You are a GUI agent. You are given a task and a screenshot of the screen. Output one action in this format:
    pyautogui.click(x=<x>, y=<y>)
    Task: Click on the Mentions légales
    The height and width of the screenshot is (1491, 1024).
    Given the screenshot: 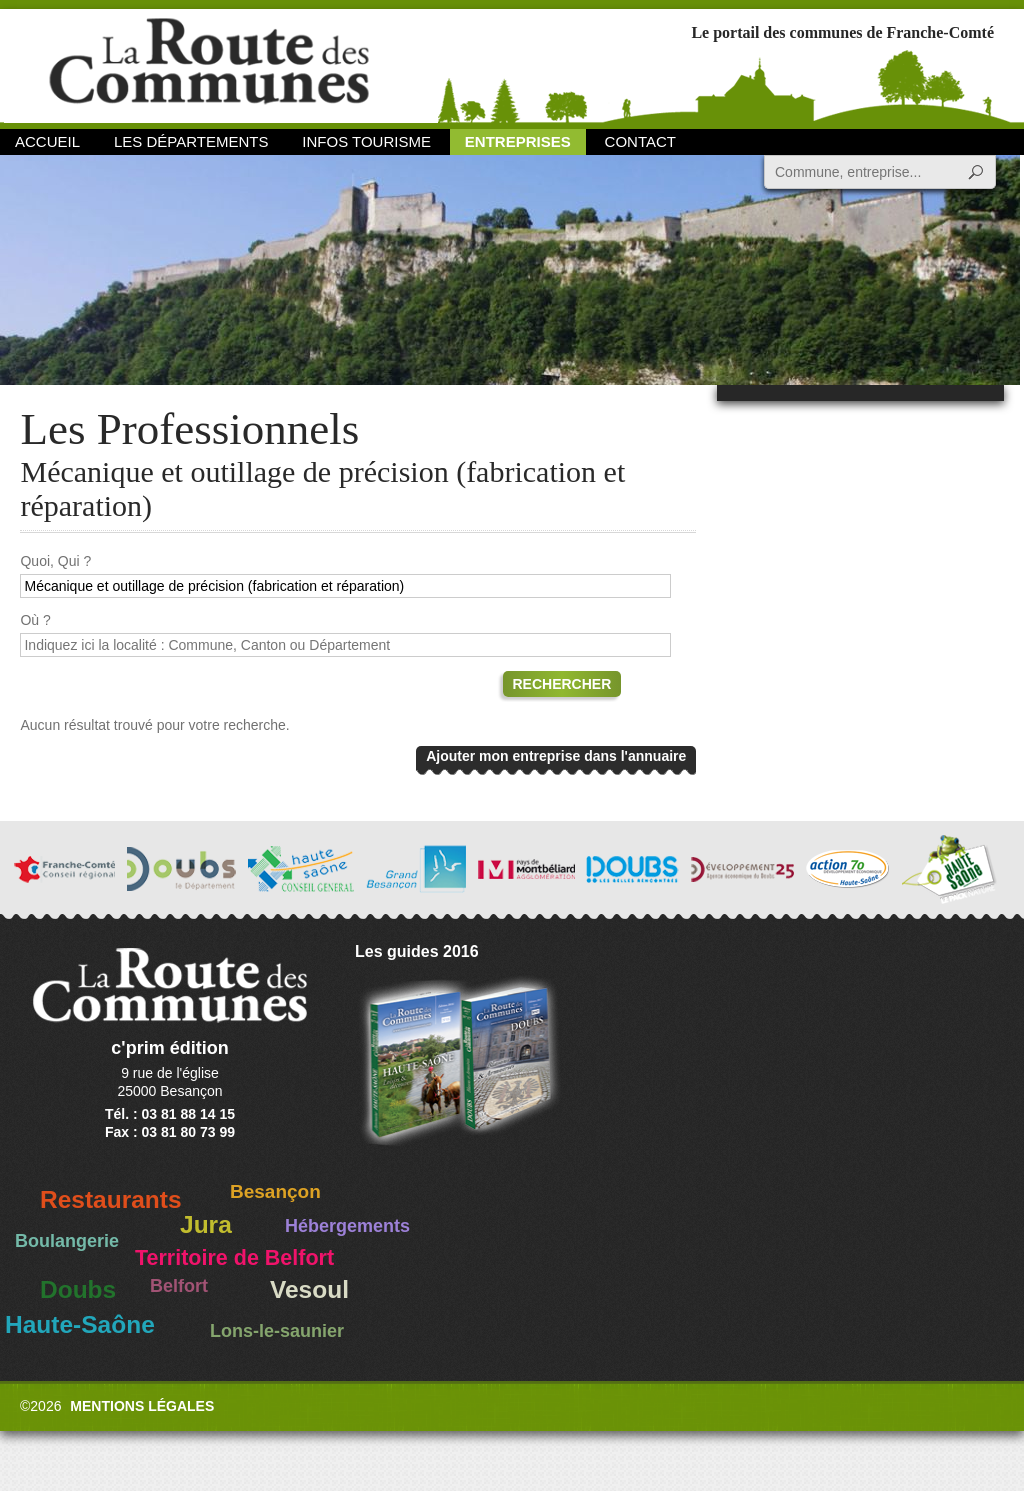 What is the action you would take?
    pyautogui.click(x=142, y=1406)
    